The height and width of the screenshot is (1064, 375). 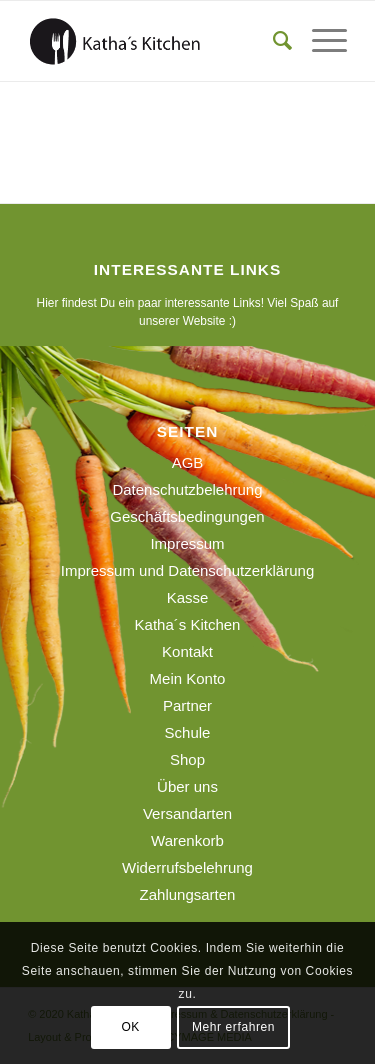 I want to click on [Menü], so click(x=319, y=41).